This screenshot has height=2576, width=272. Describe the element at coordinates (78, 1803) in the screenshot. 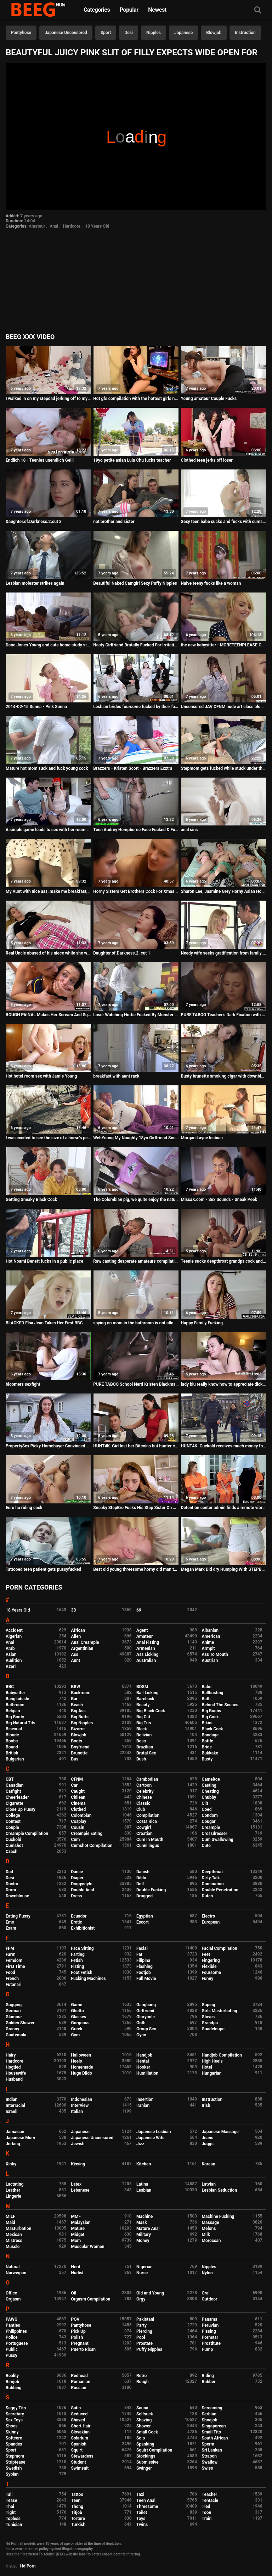

I see `Cinema` at that location.